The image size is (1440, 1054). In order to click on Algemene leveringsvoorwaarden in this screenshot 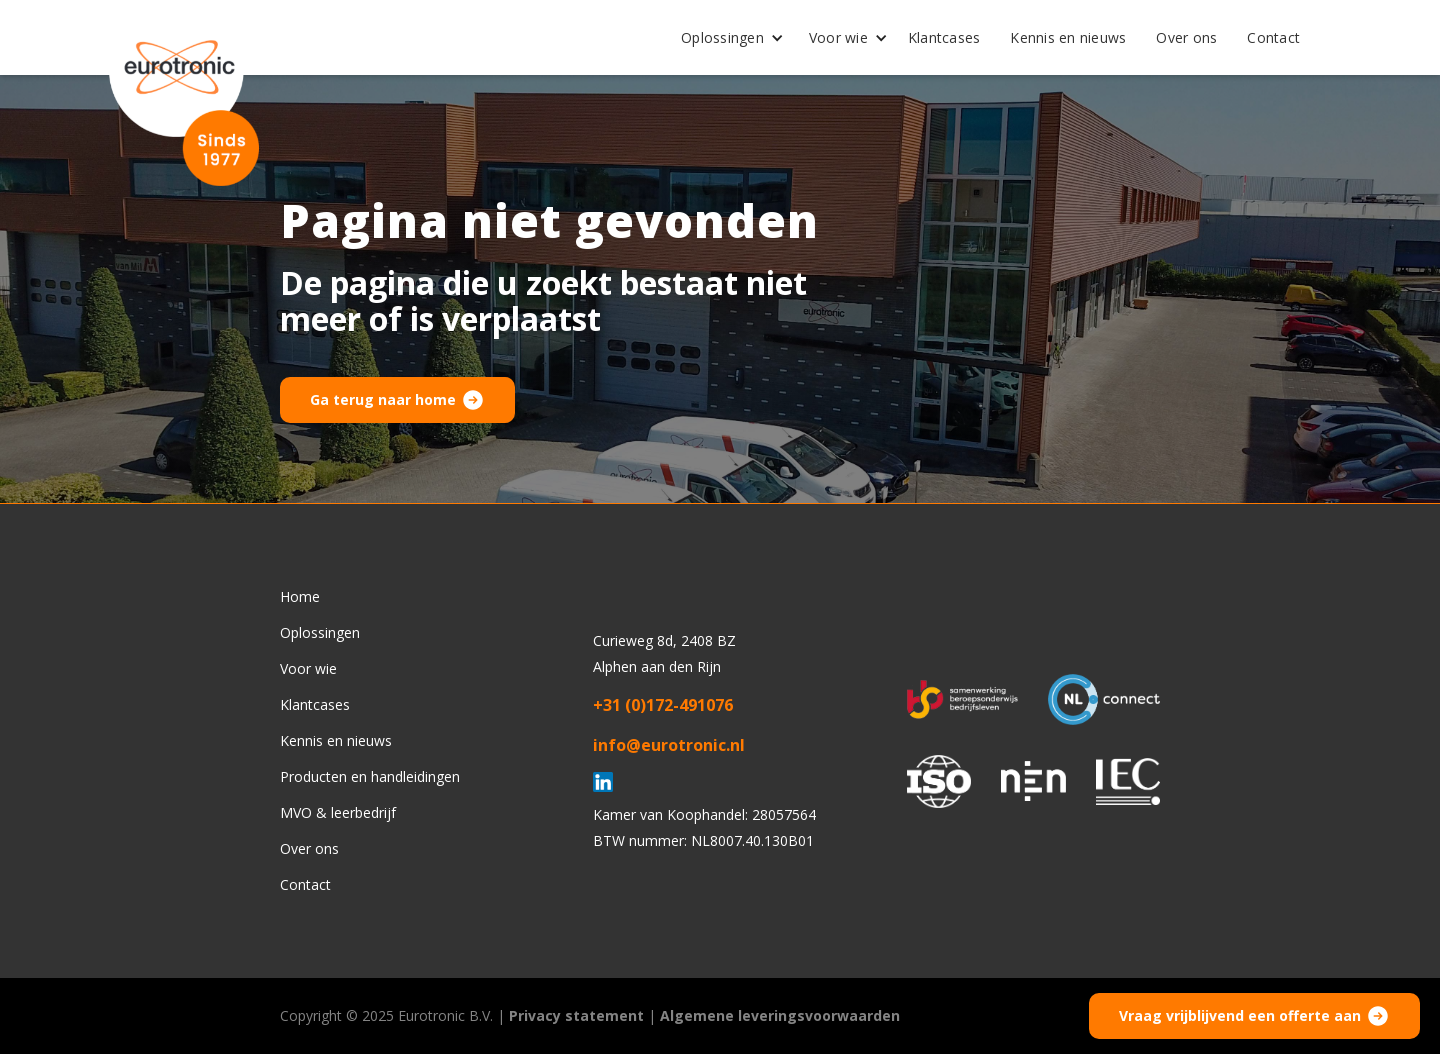, I will do `click(780, 1015)`.